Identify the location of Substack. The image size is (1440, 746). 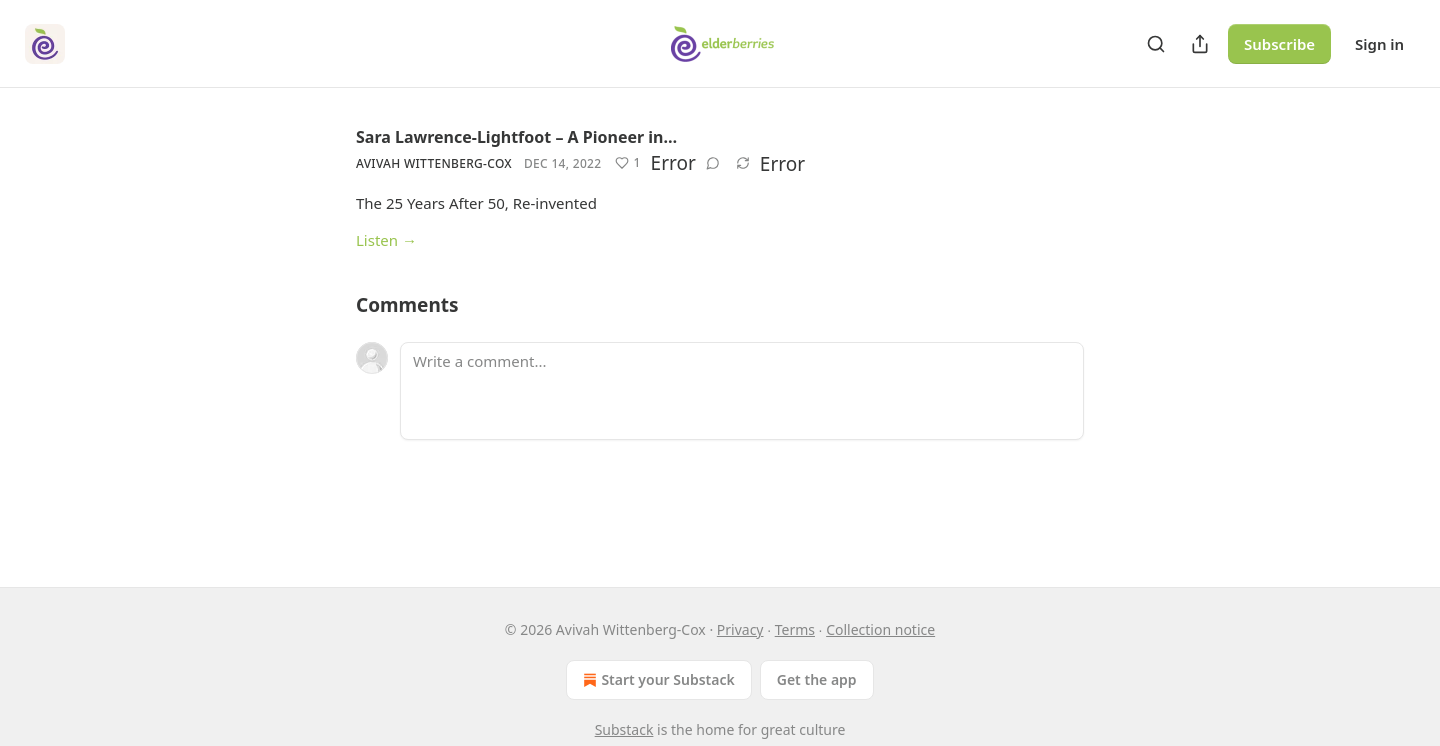
(624, 729).